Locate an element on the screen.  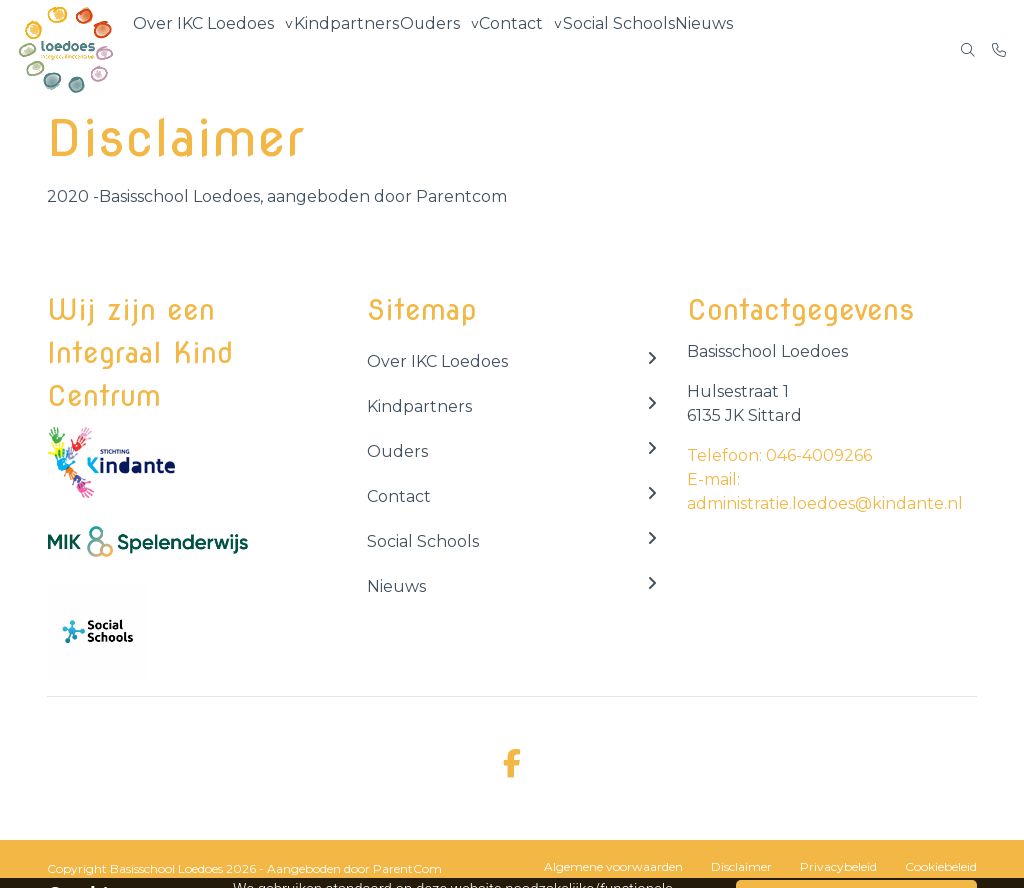
Cookiebeleid is located at coordinates (941, 866).